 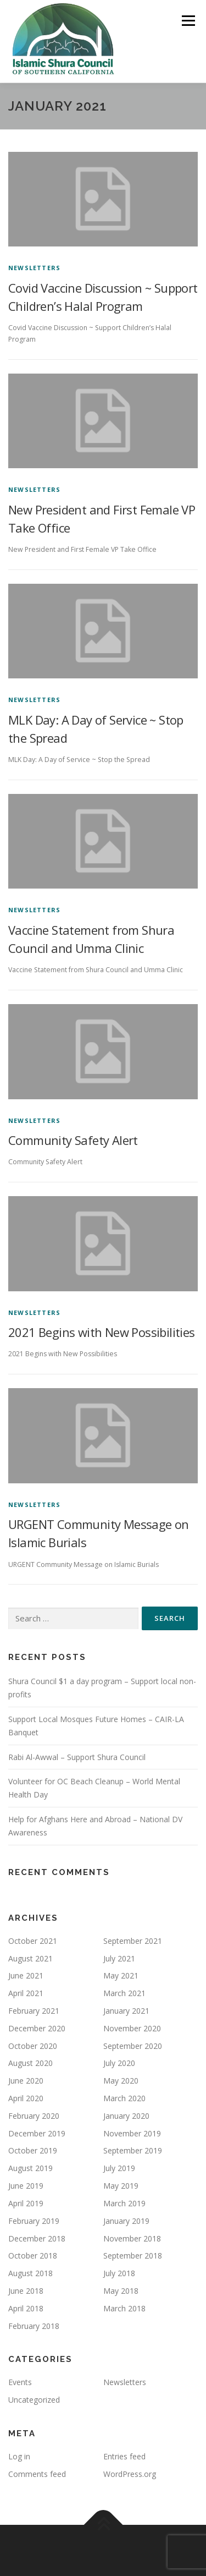 What do you see at coordinates (25, 2290) in the screenshot?
I see `June 2018` at bounding box center [25, 2290].